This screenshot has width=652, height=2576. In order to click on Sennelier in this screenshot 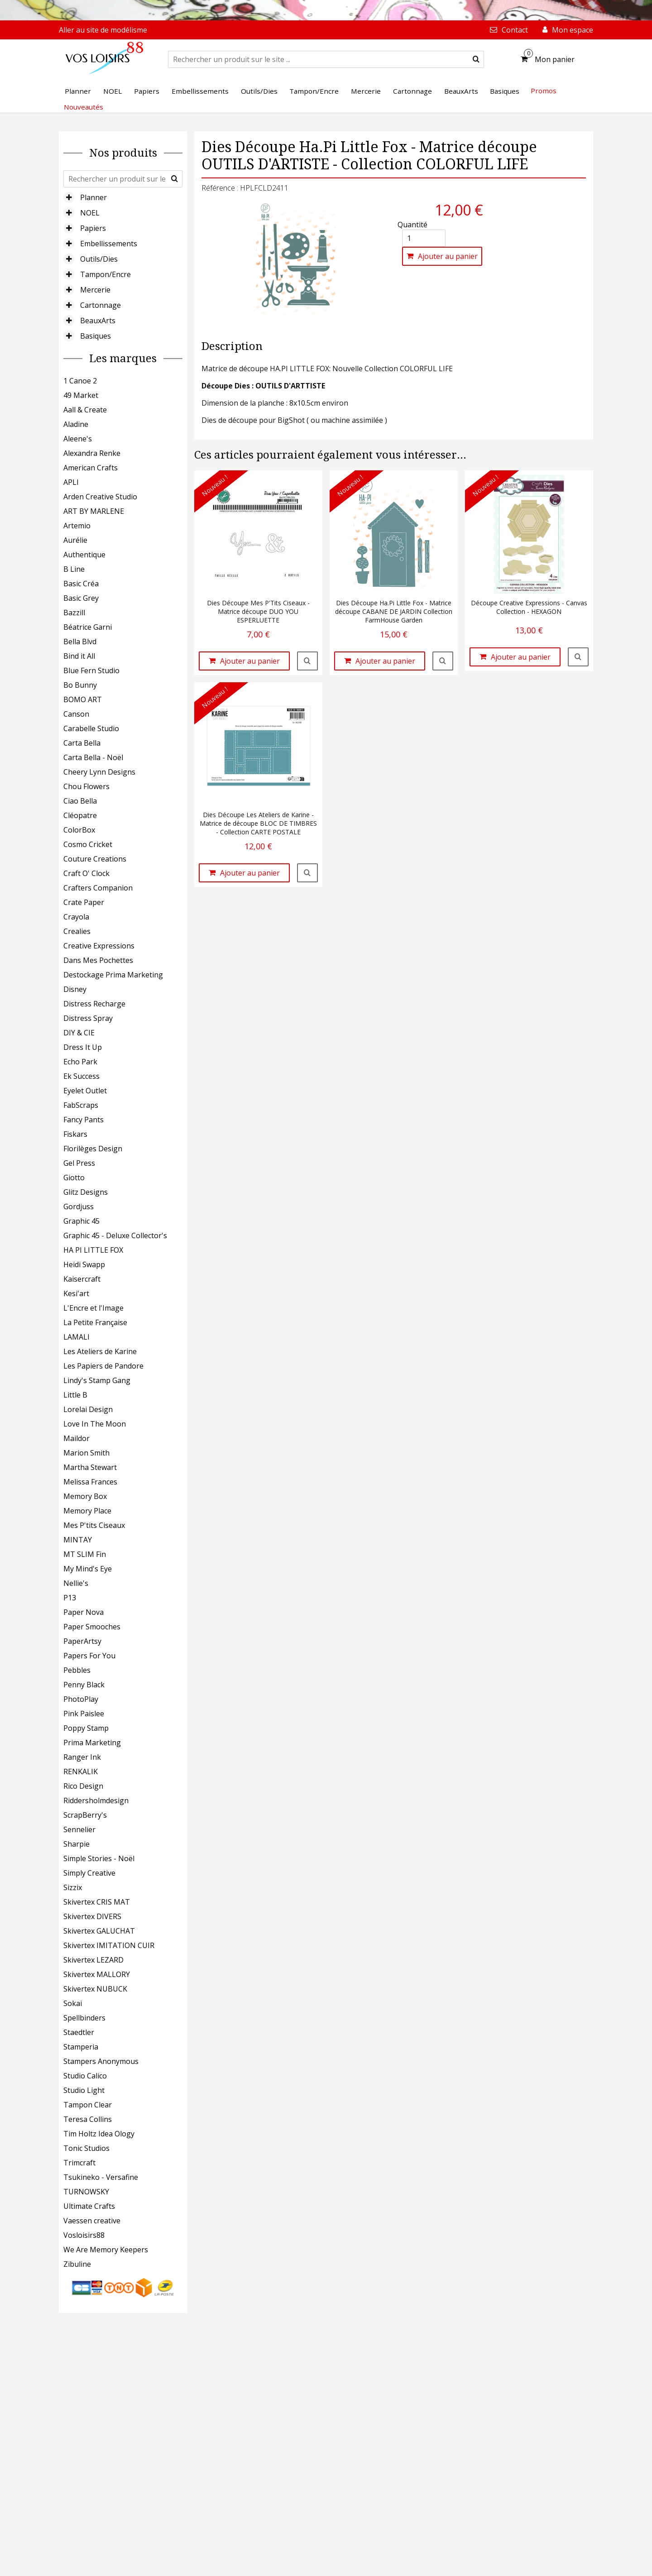, I will do `click(79, 1829)`.